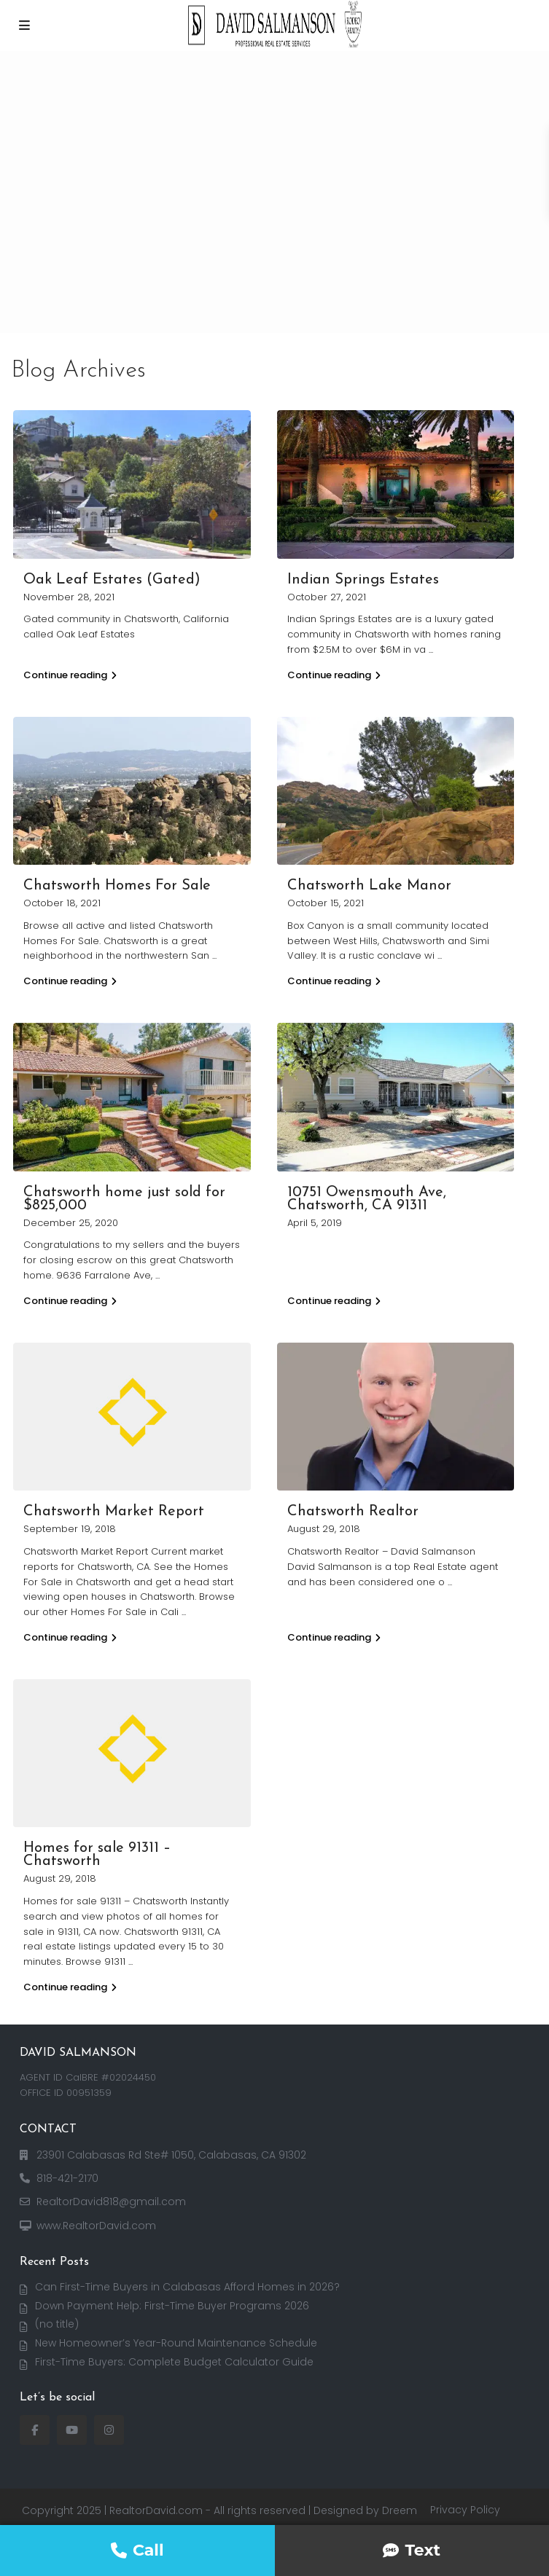  I want to click on 818-421-2170, so click(67, 2178).